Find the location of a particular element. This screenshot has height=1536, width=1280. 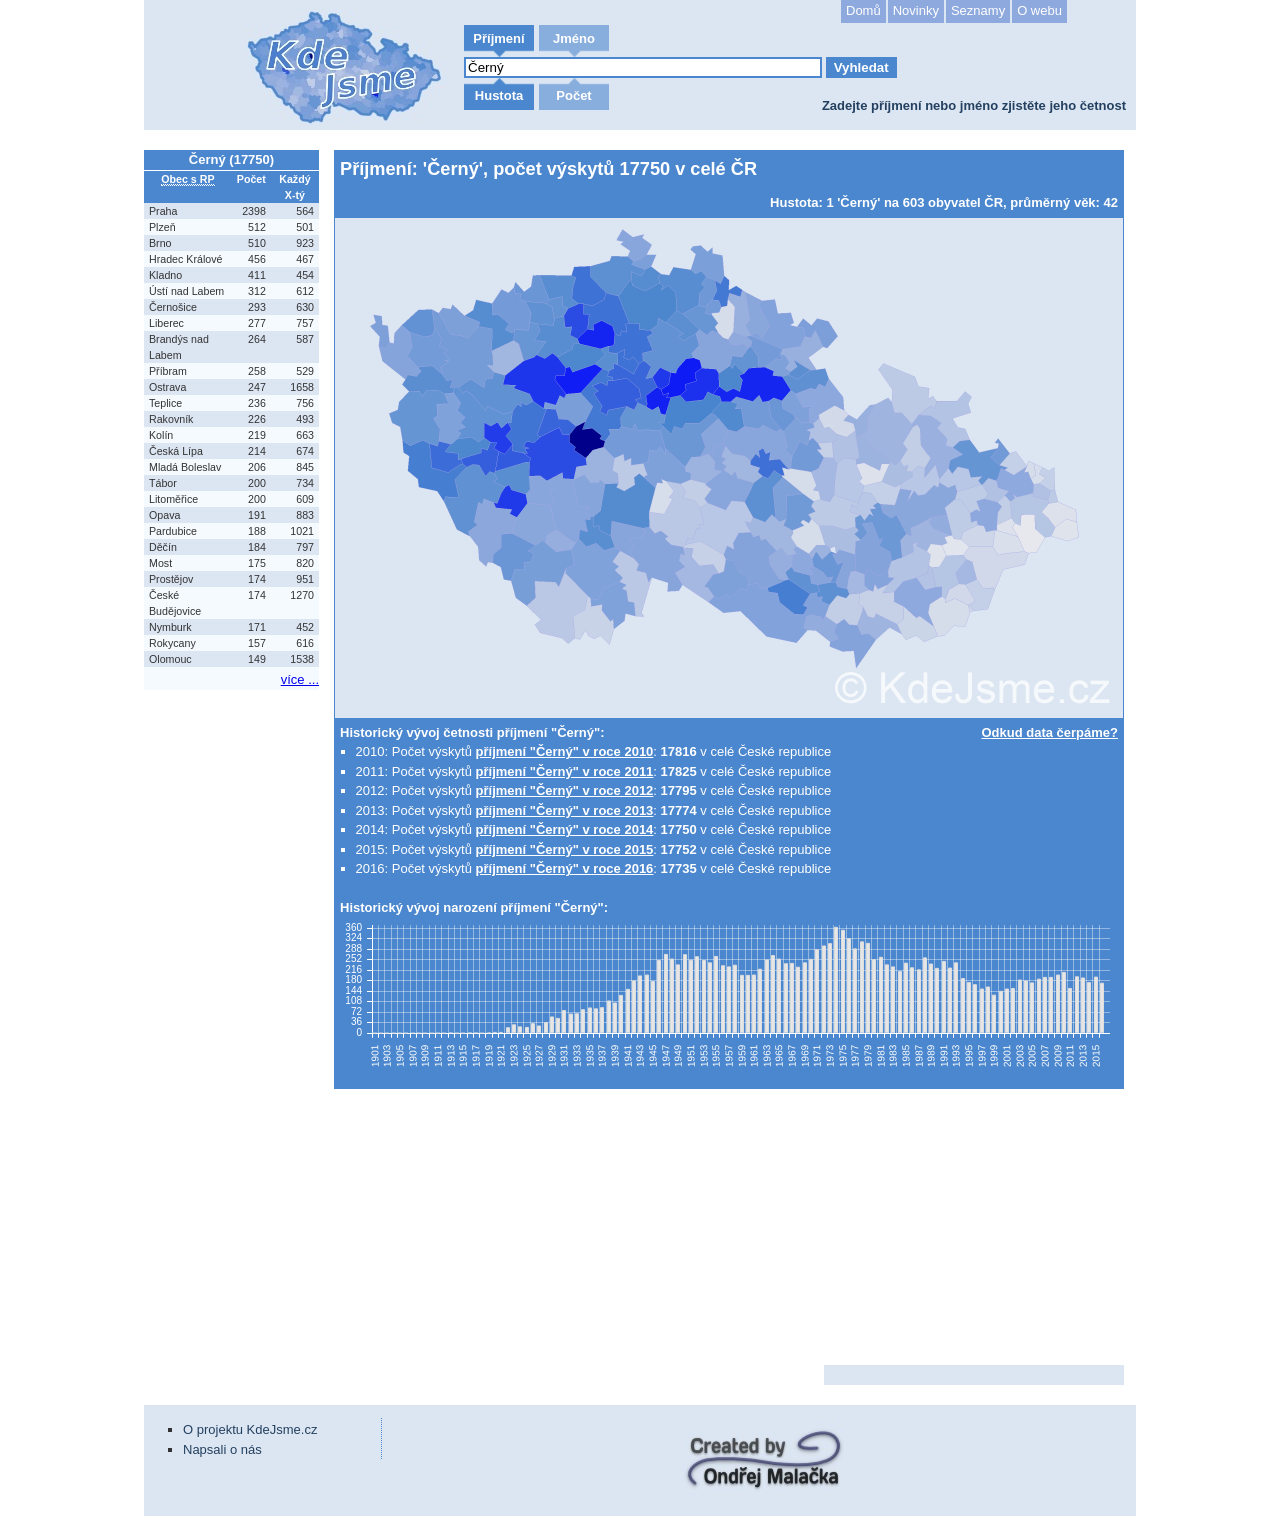

Hustota is located at coordinates (499, 95).